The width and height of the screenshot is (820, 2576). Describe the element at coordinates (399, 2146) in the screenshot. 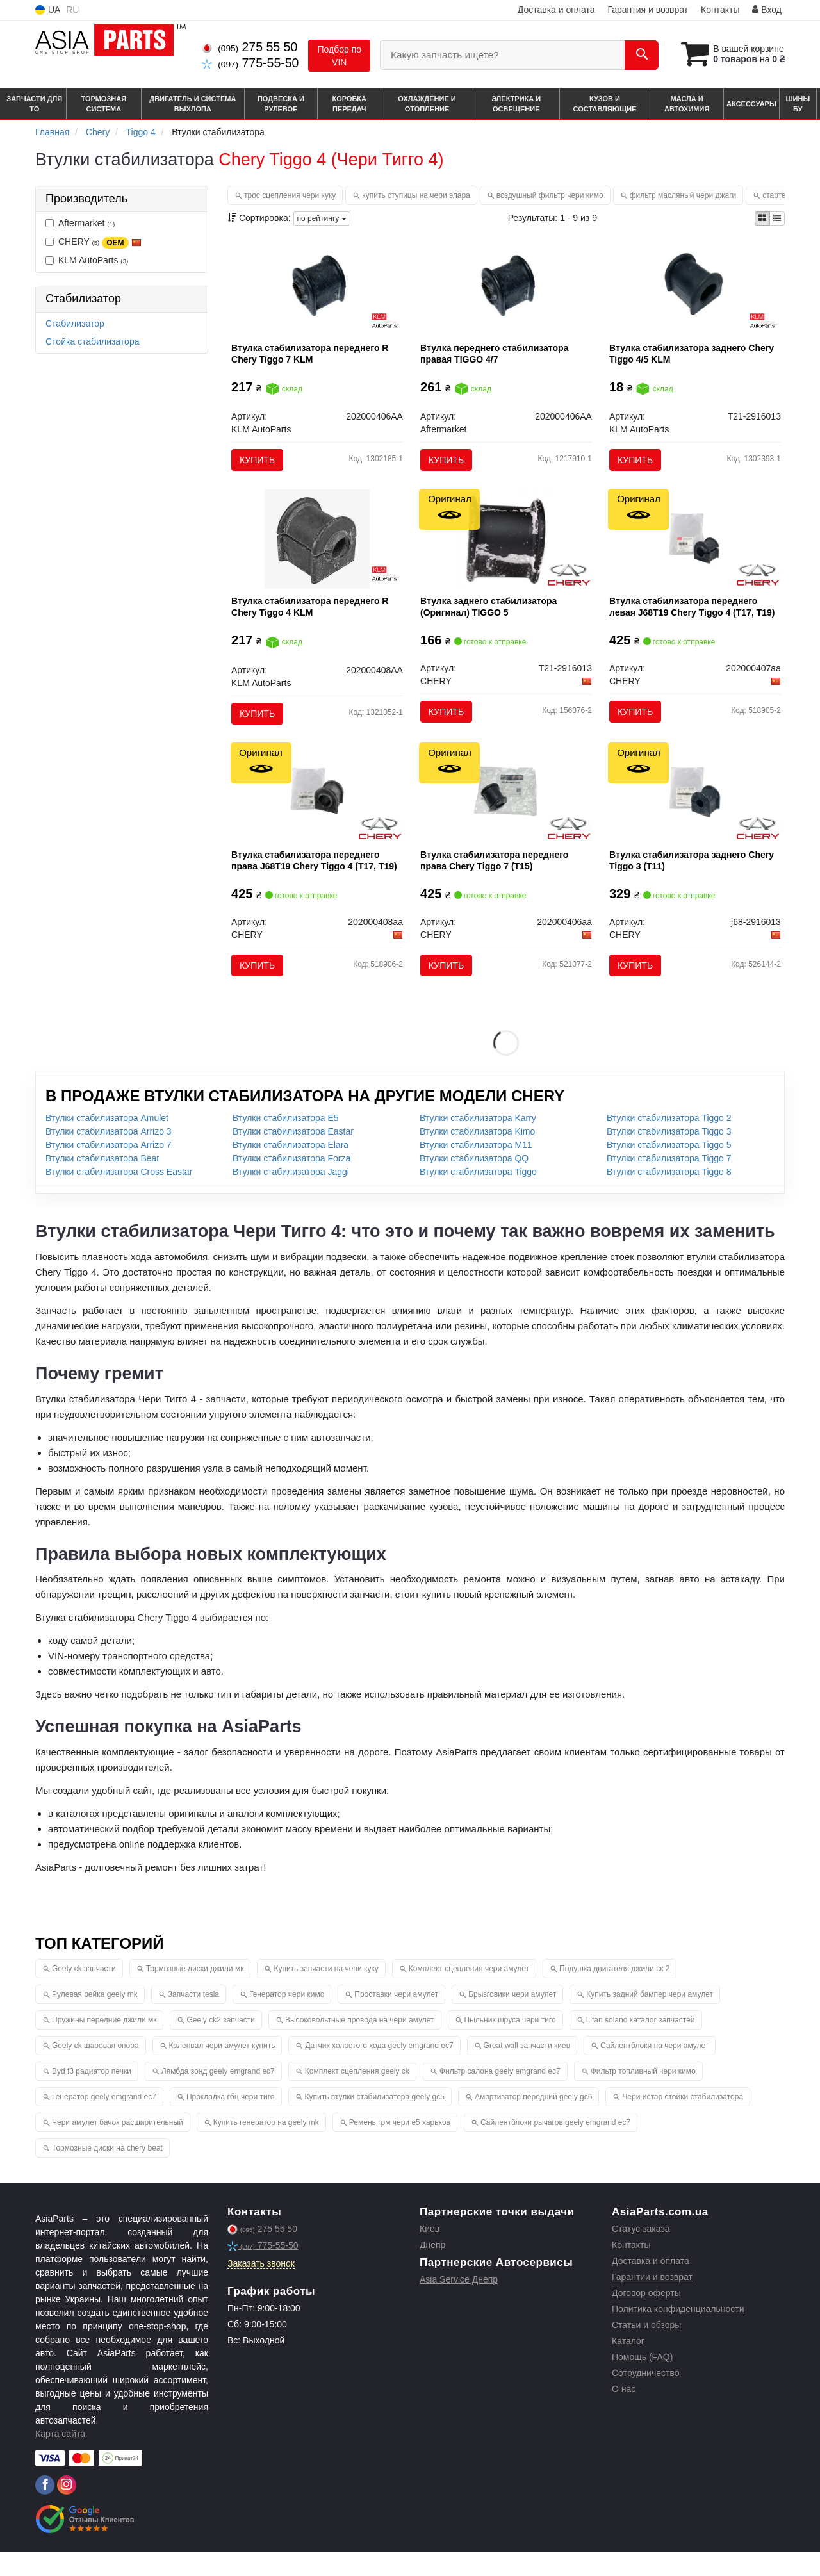

I see `Ремень грм чери е5 харьков` at that location.